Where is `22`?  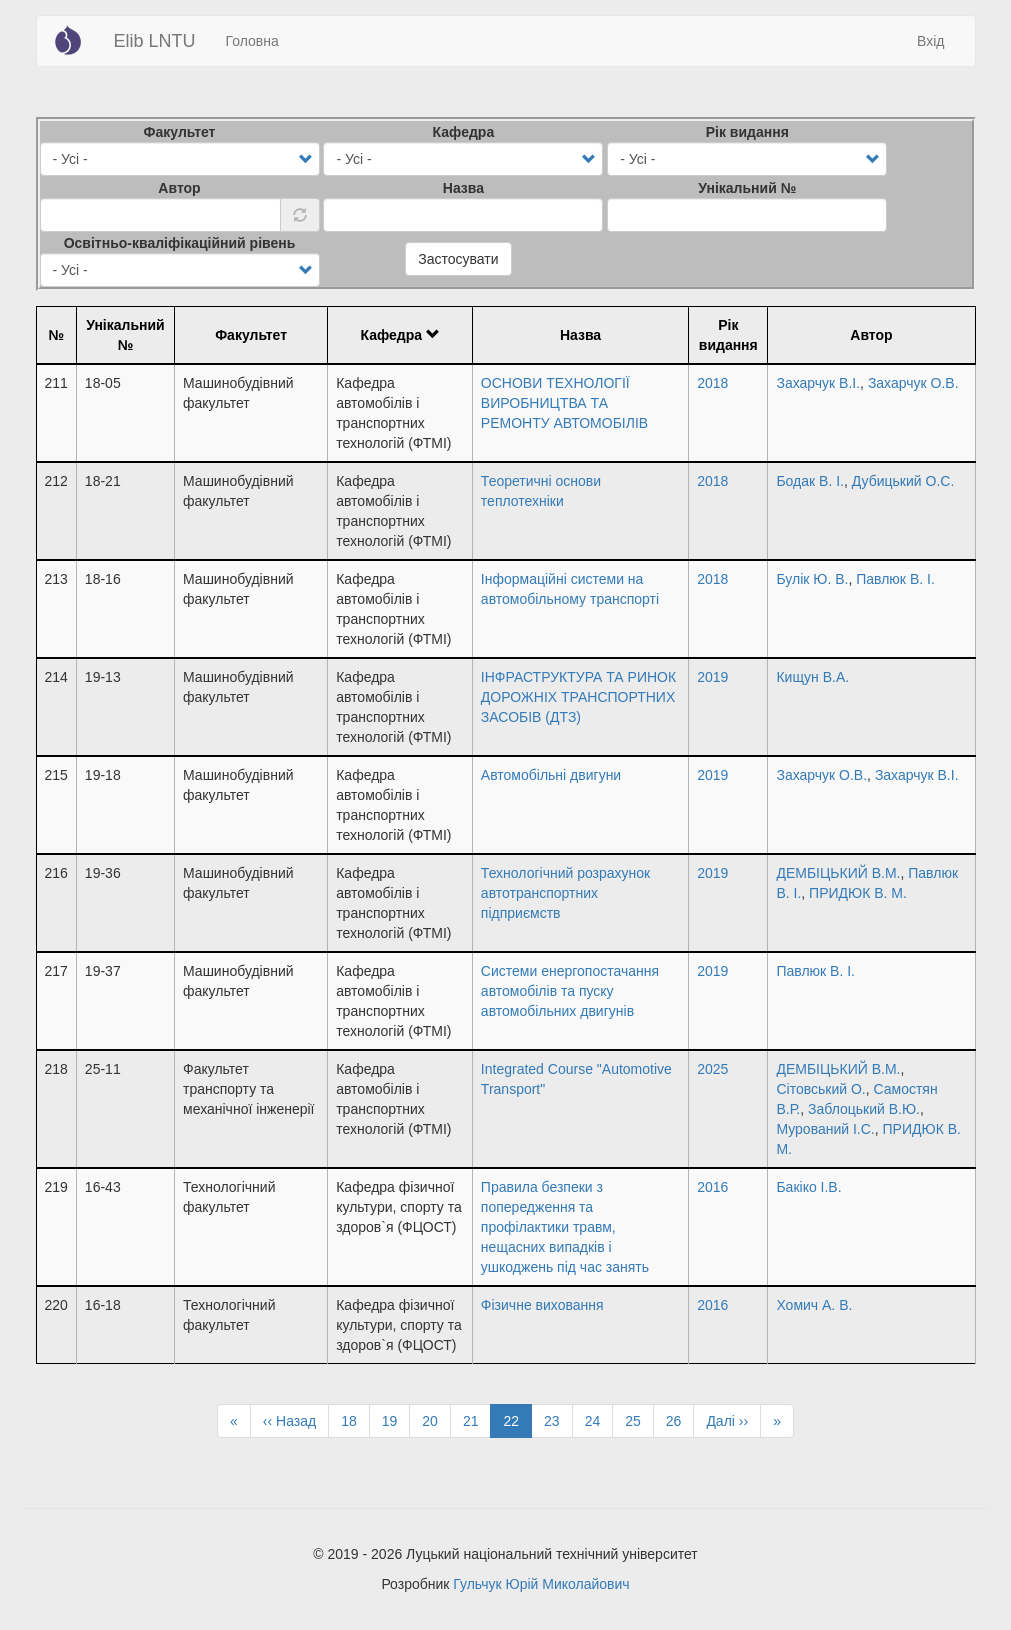
22 is located at coordinates (517, 1424).